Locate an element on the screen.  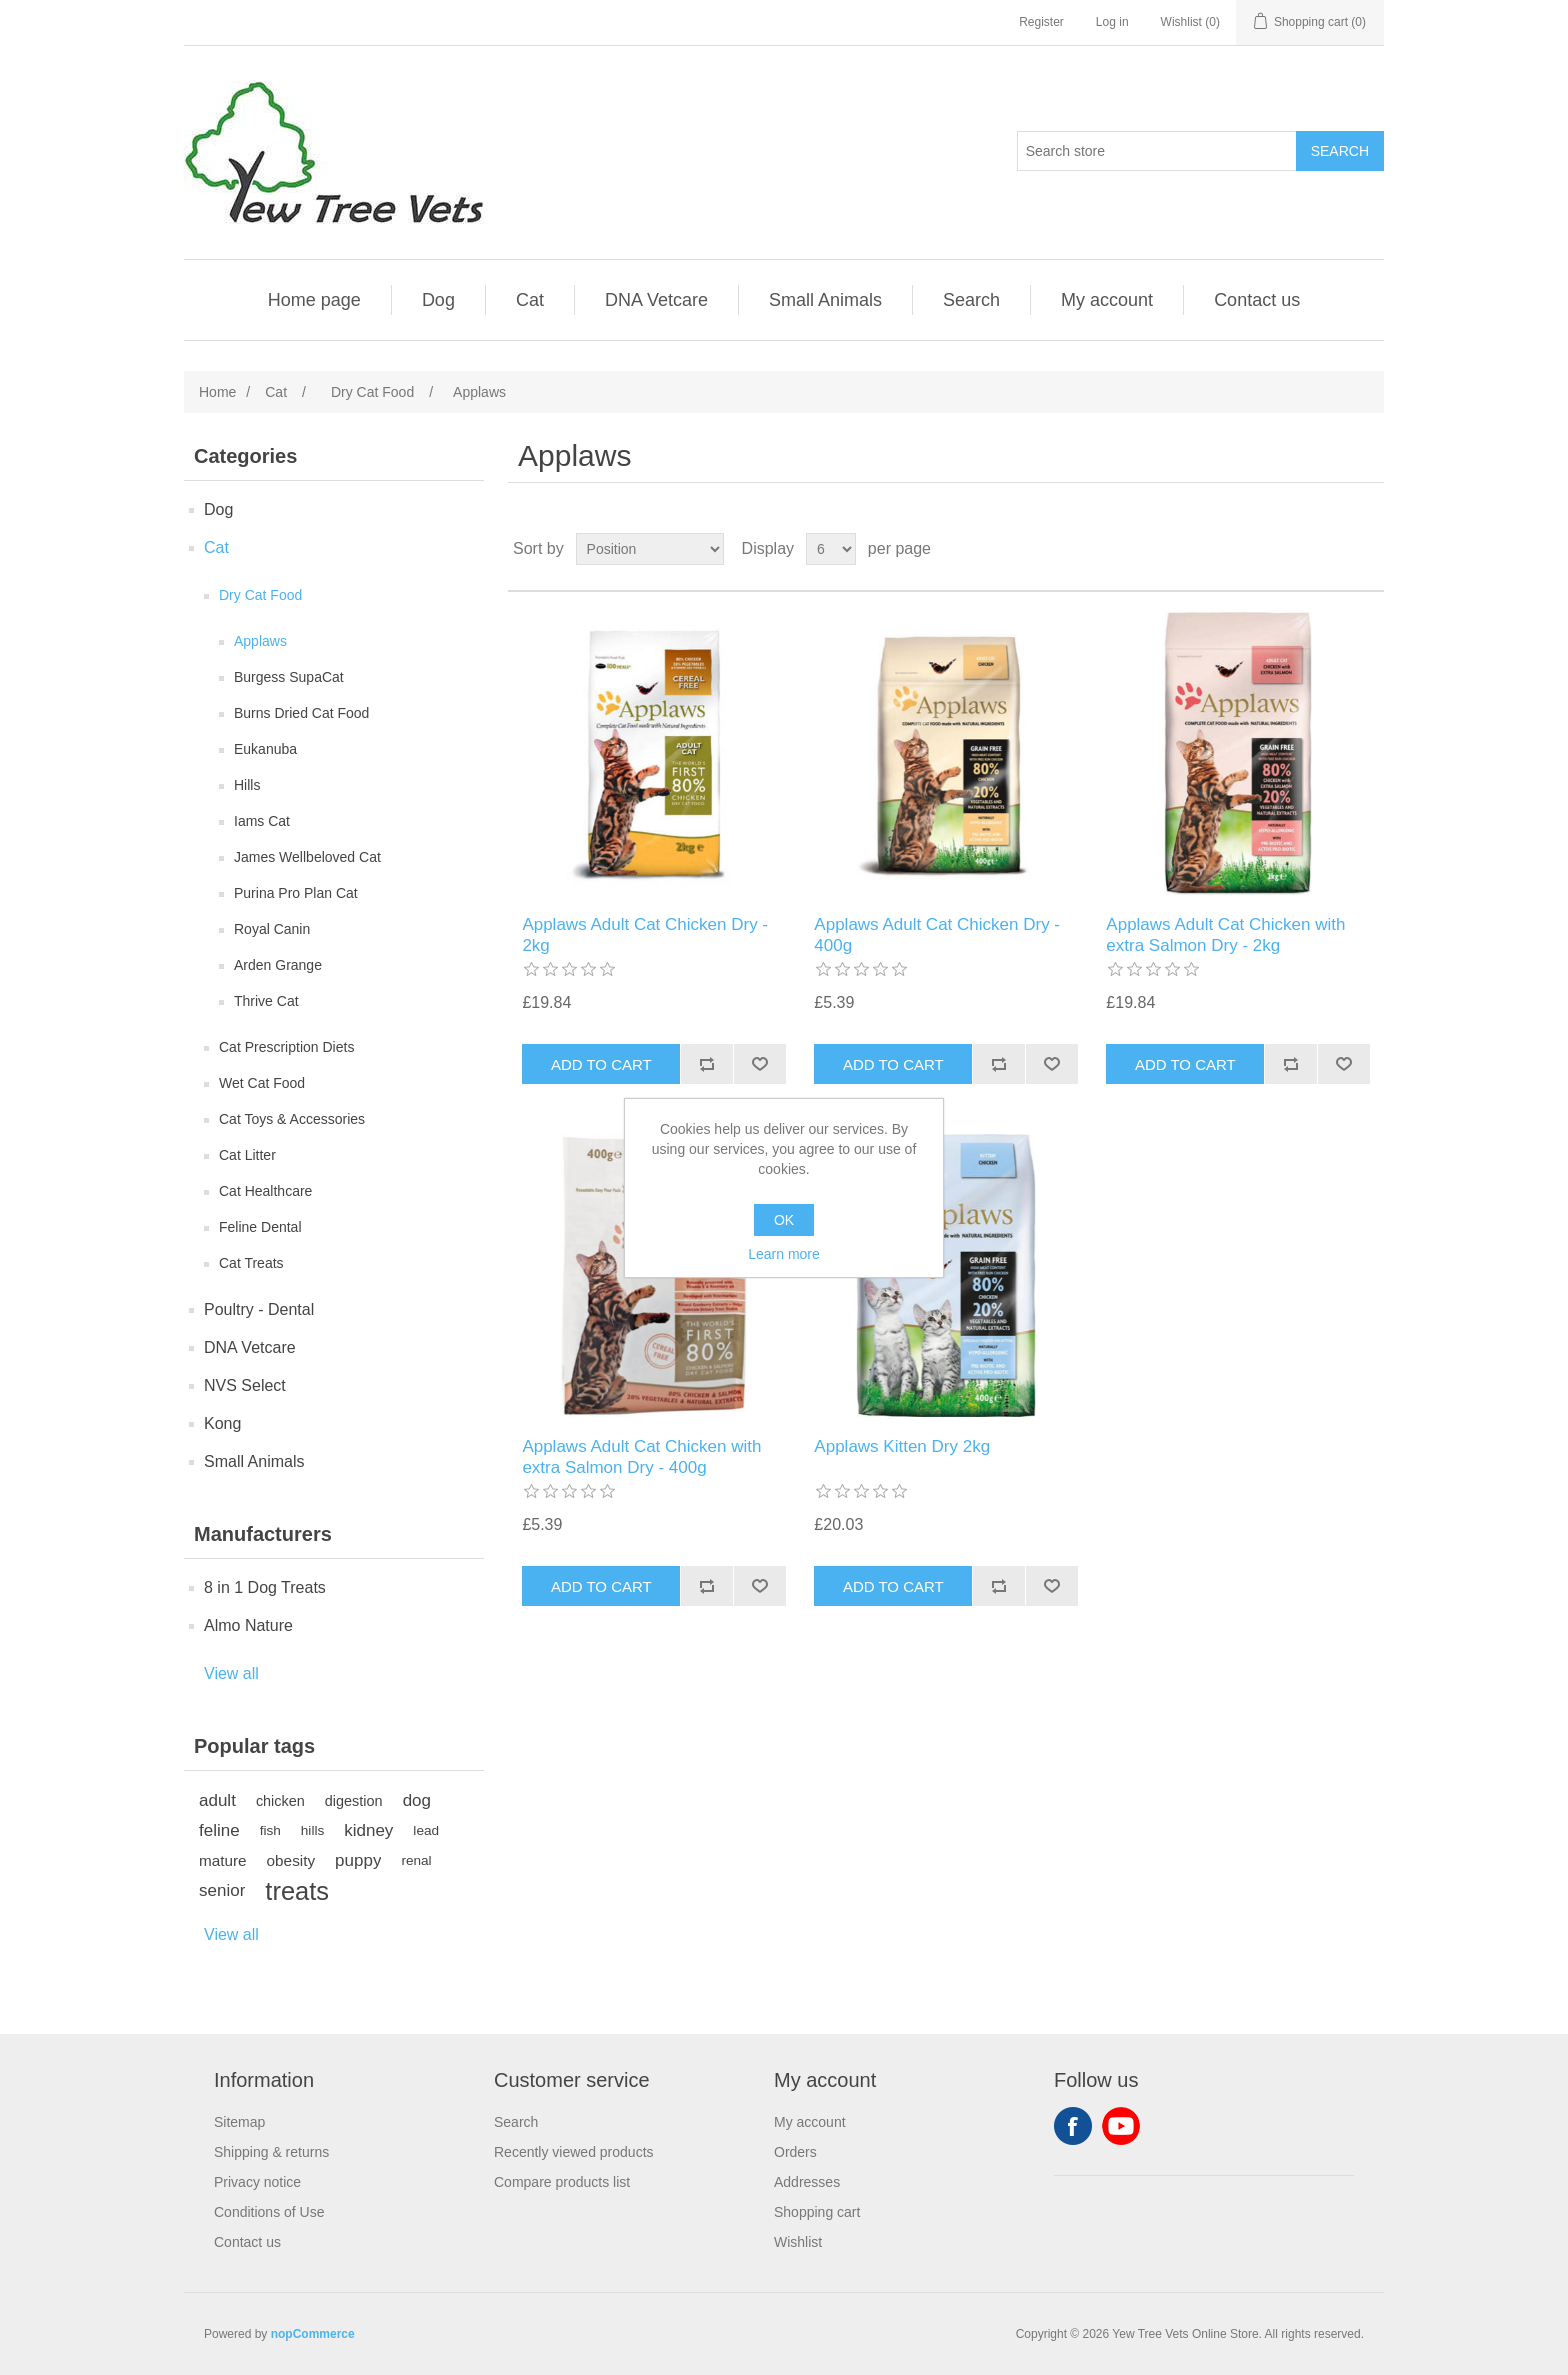
digestion is located at coordinates (354, 1801).